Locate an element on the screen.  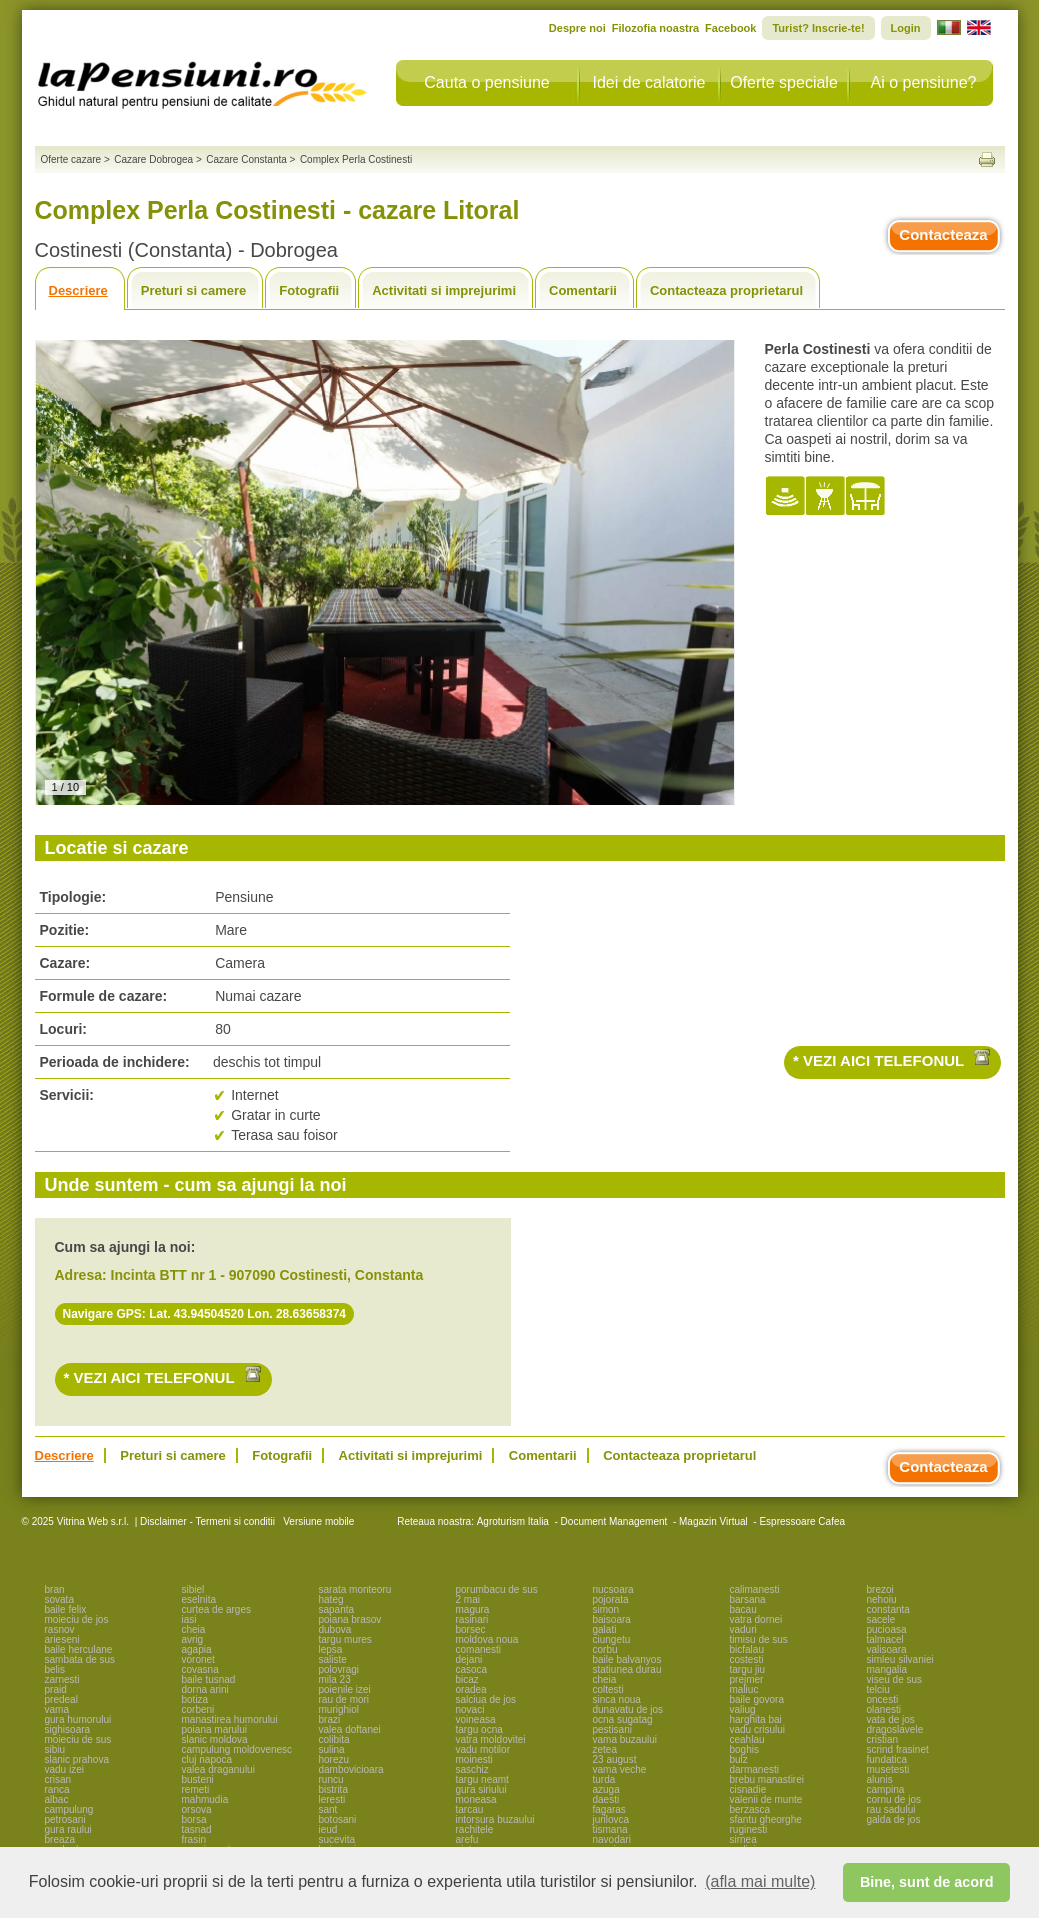
sighisoara is located at coordinates (68, 1729).